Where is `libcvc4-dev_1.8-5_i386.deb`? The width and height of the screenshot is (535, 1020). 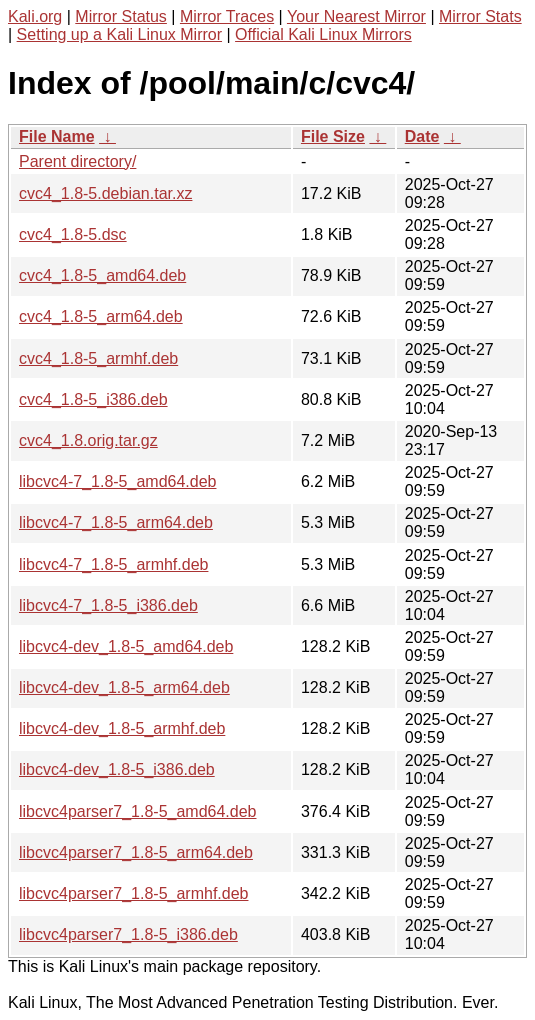 libcvc4-dev_1.8-5_i386.deb is located at coordinates (117, 769).